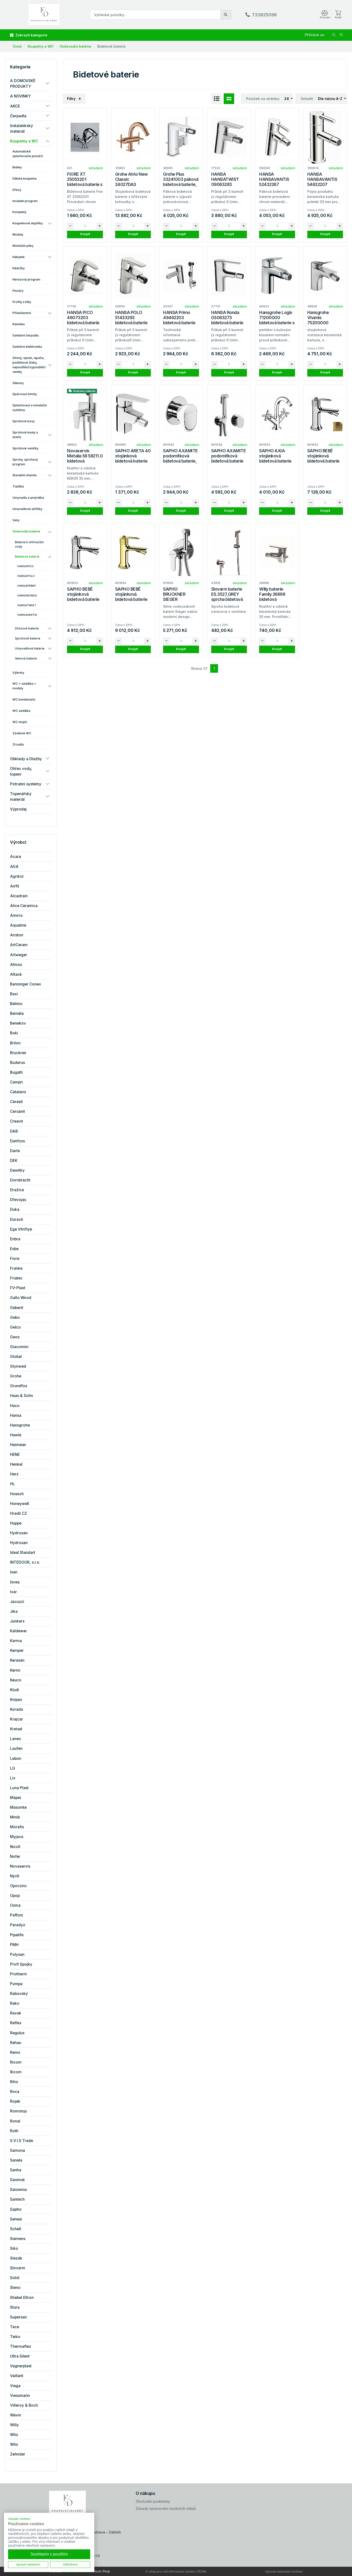 The width and height of the screenshot is (352, 2576). Describe the element at coordinates (14, 994) in the screenshot. I see `Baxi` at that location.